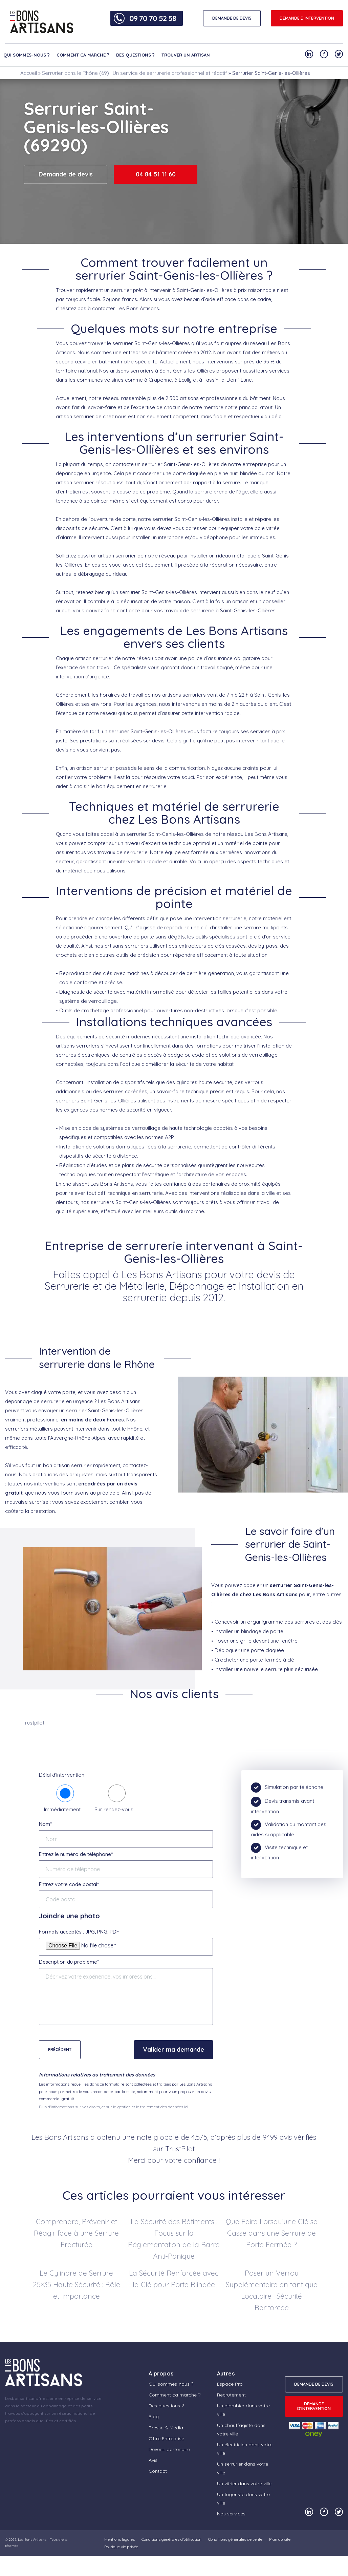 This screenshot has width=348, height=2576. I want to click on Le Cylindre de Serrure 25×35 Haute Sécurité : Rôle et Importance, so click(76, 2284).